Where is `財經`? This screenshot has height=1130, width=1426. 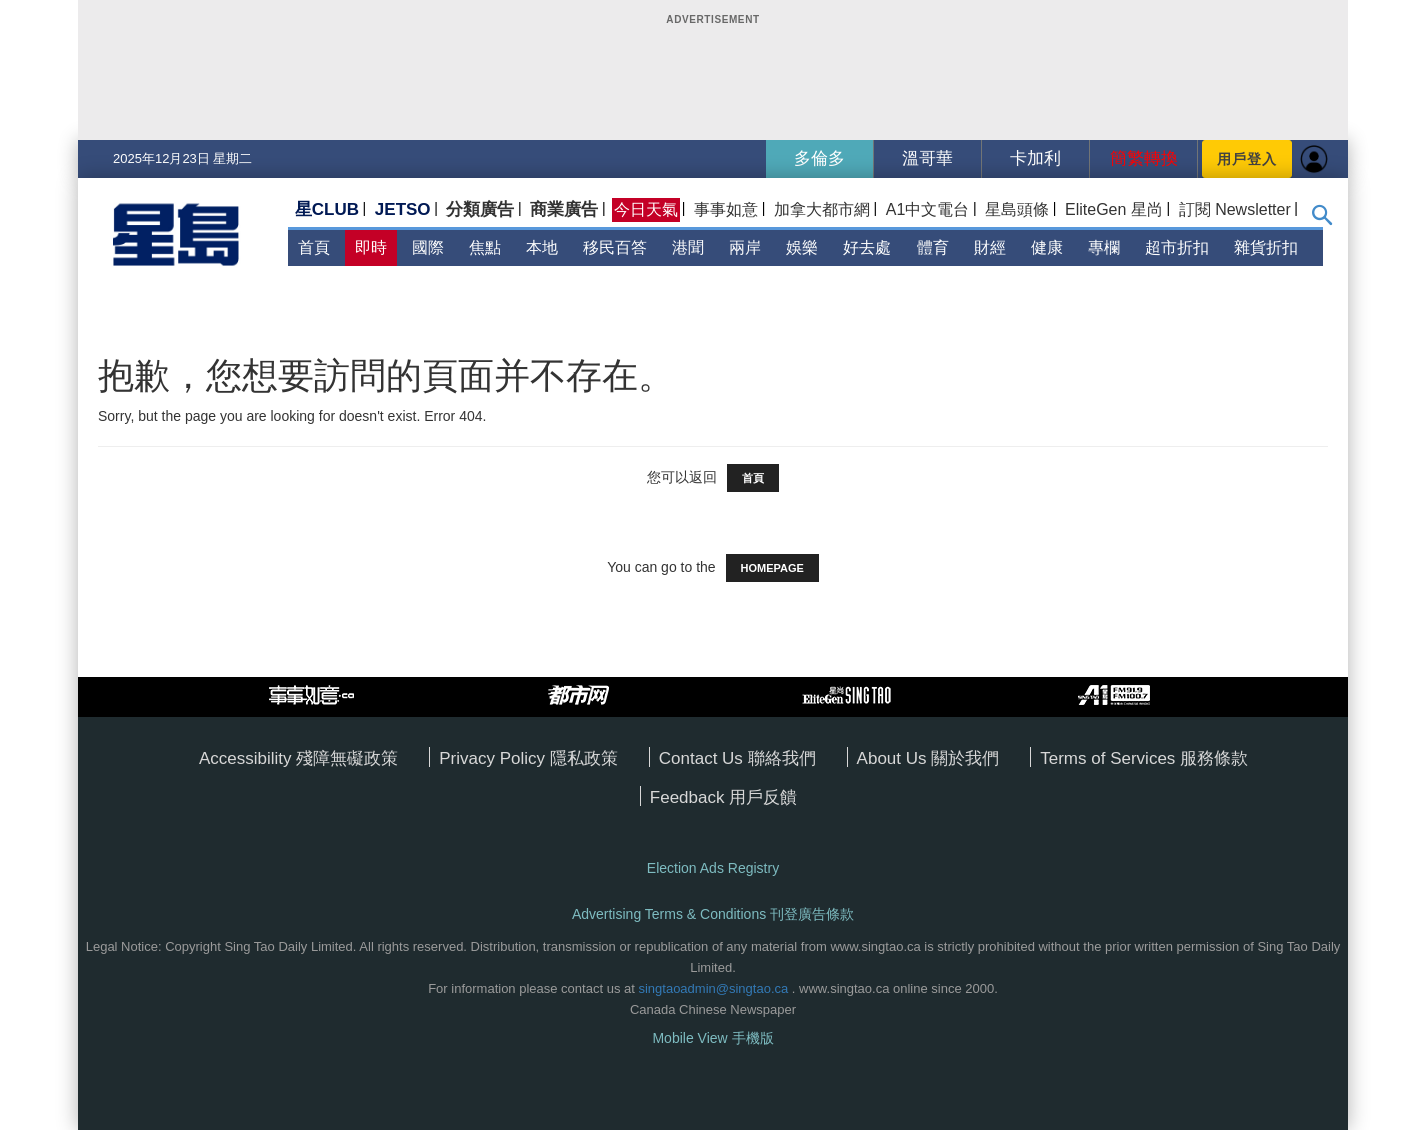 財經 is located at coordinates (990, 247).